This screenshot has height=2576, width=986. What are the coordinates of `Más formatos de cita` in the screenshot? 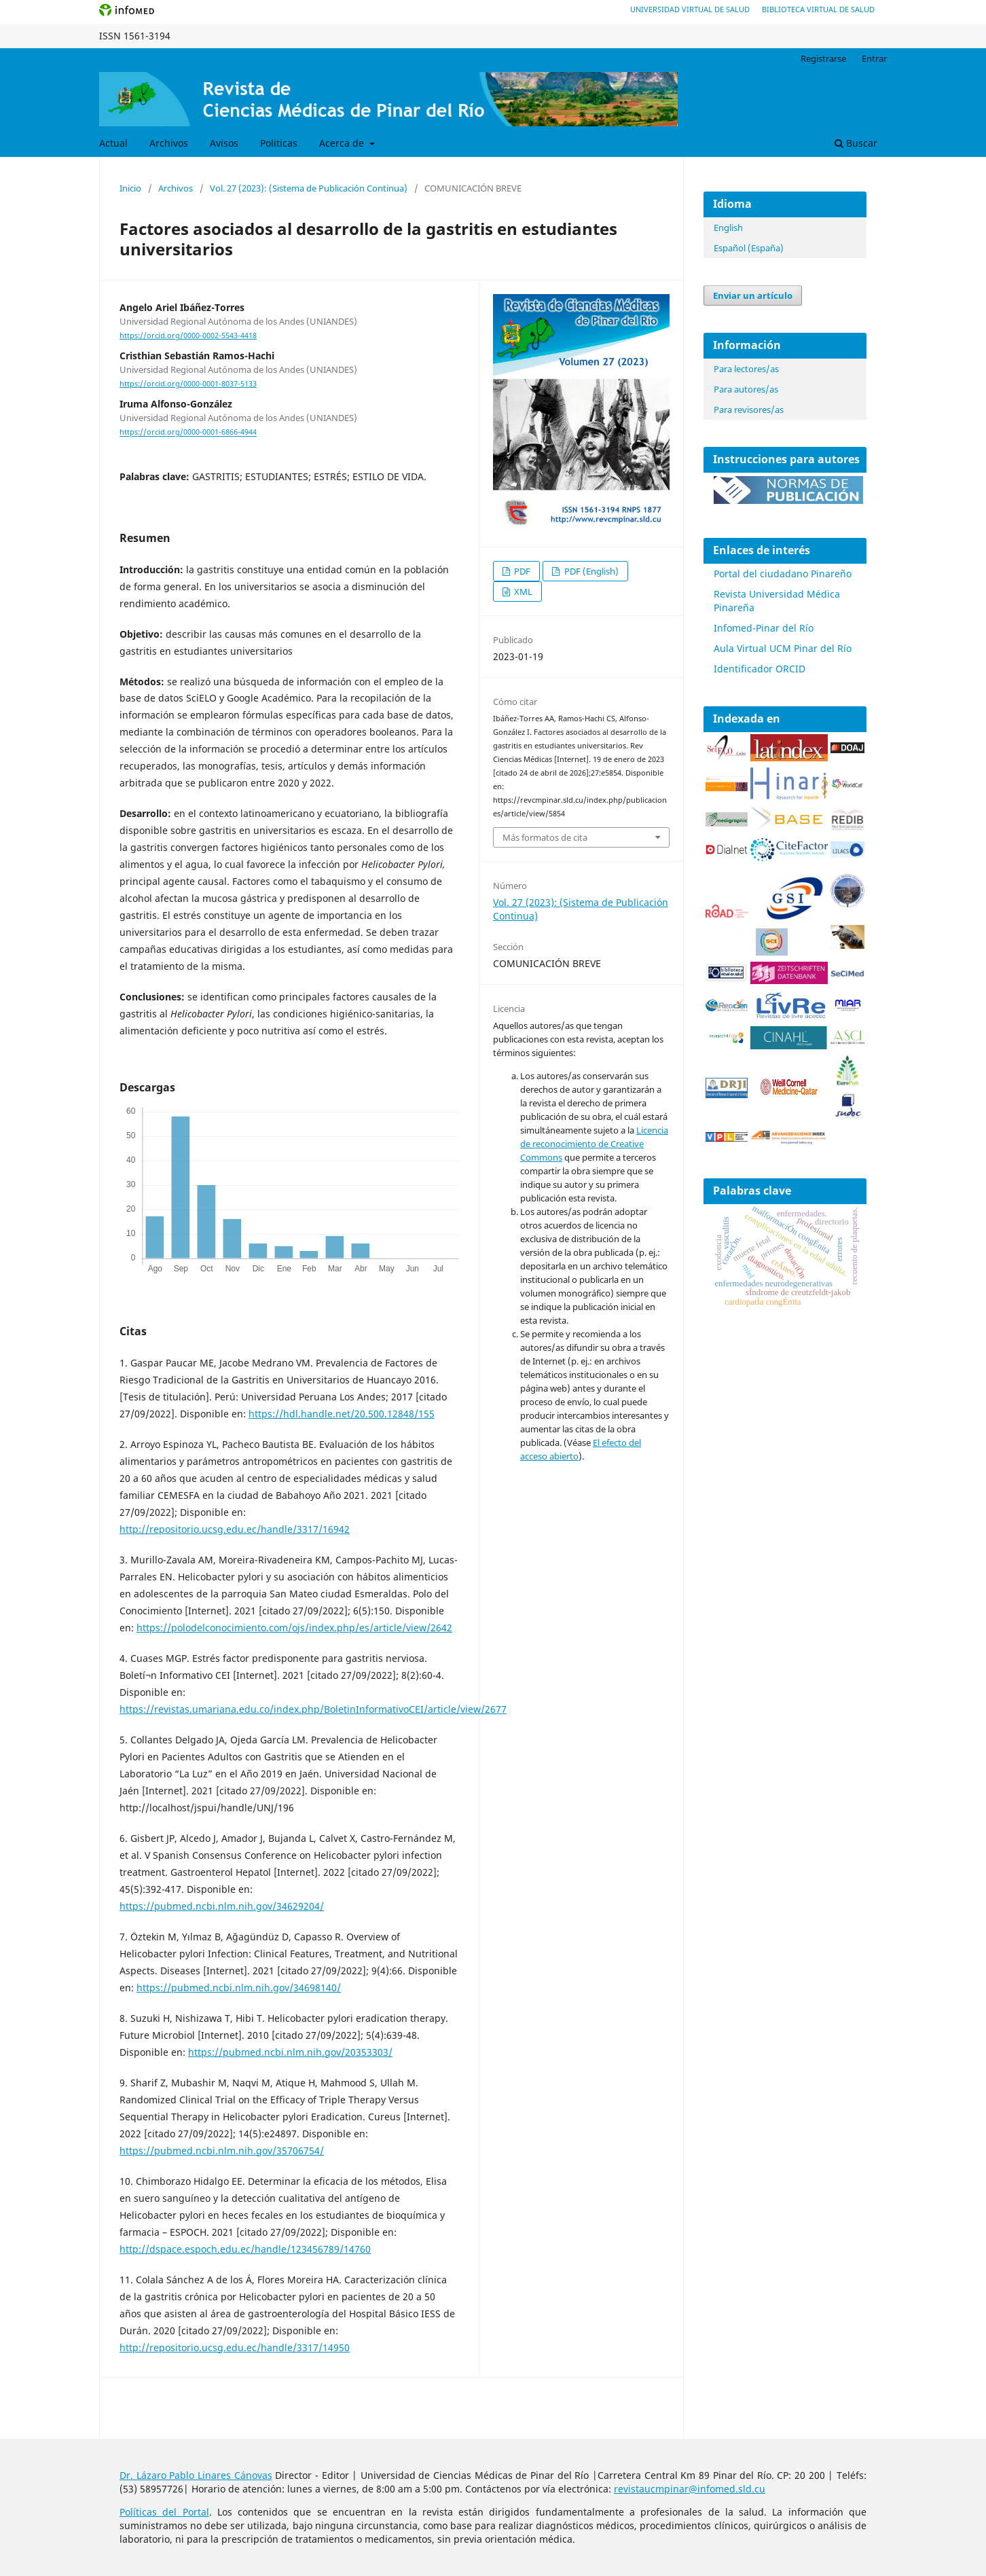 It's located at (545, 837).